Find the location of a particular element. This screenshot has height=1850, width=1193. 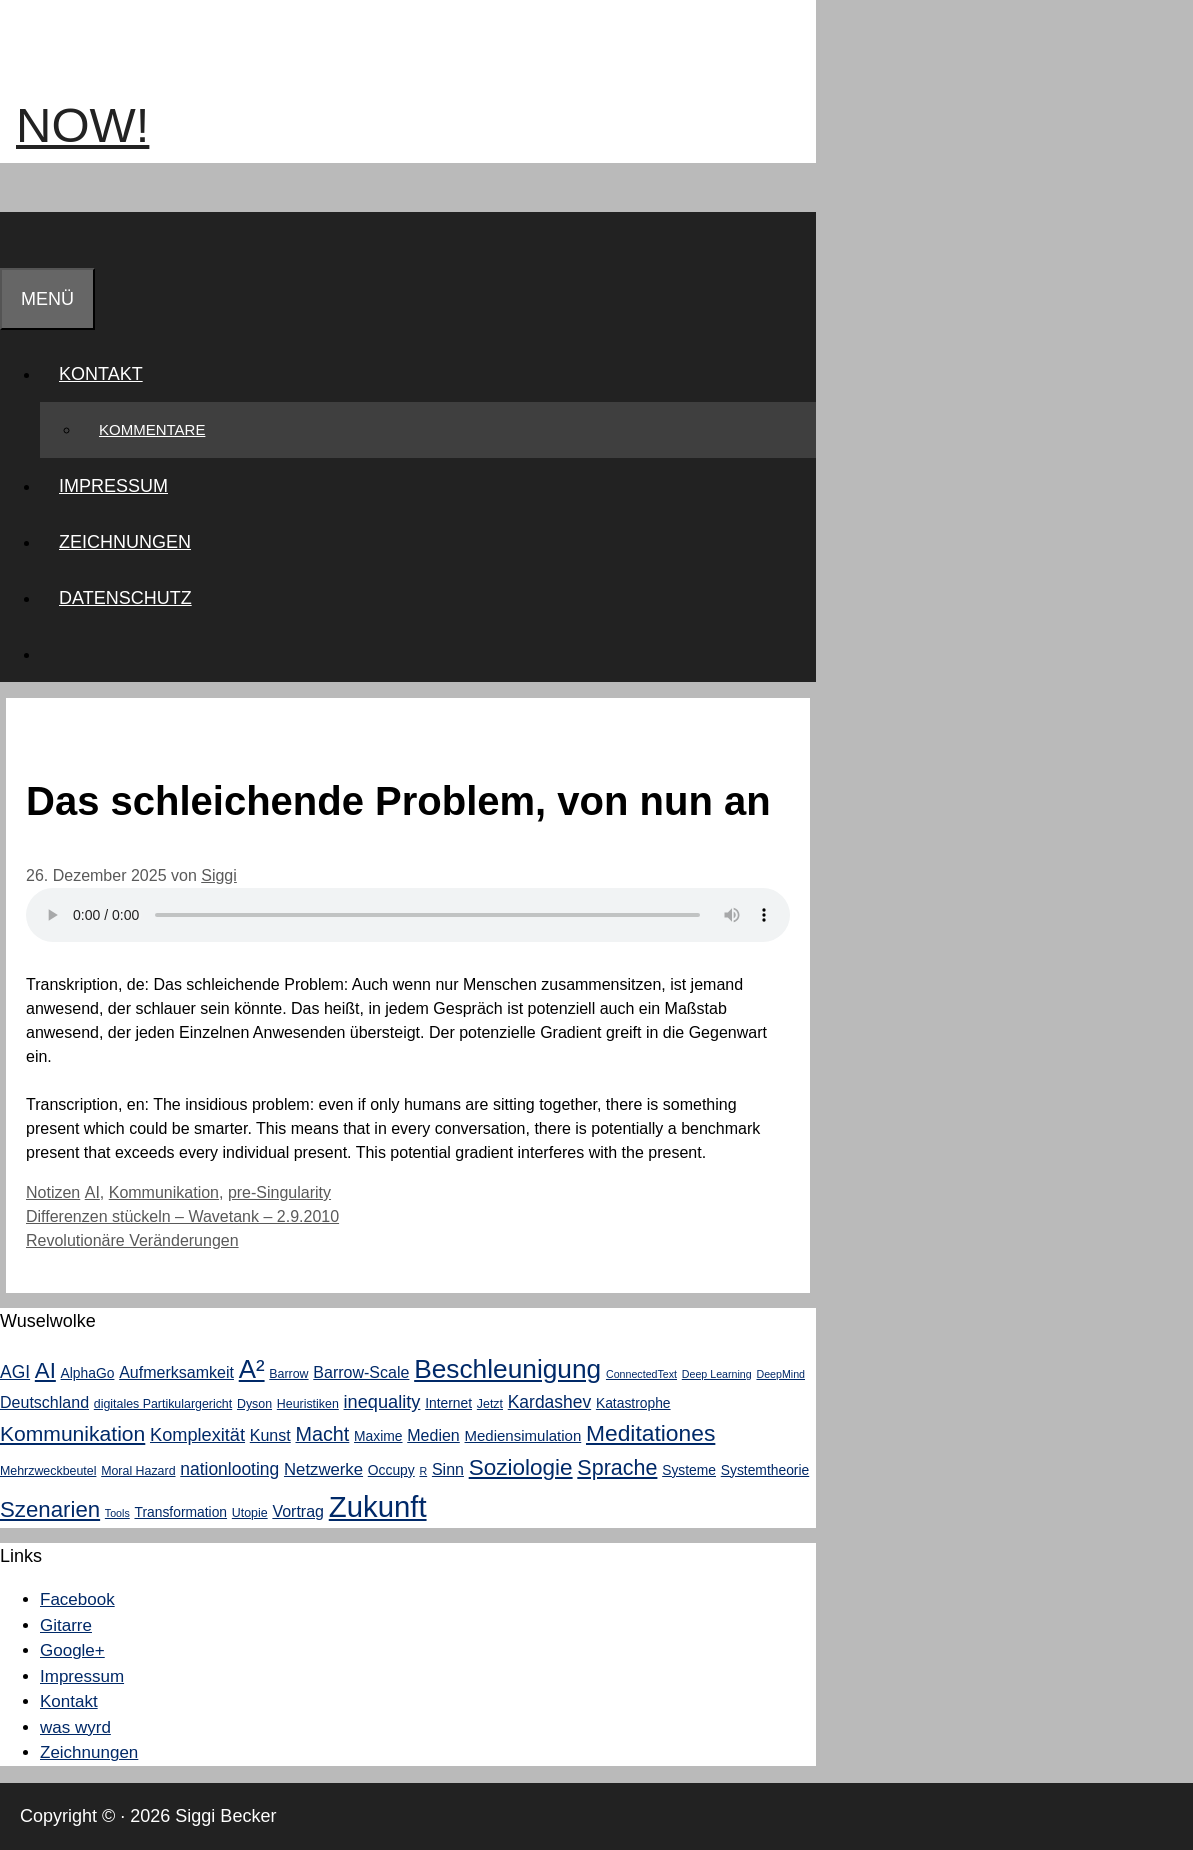

Tools [Tools (2 Einträge)] is located at coordinates (117, 1513).